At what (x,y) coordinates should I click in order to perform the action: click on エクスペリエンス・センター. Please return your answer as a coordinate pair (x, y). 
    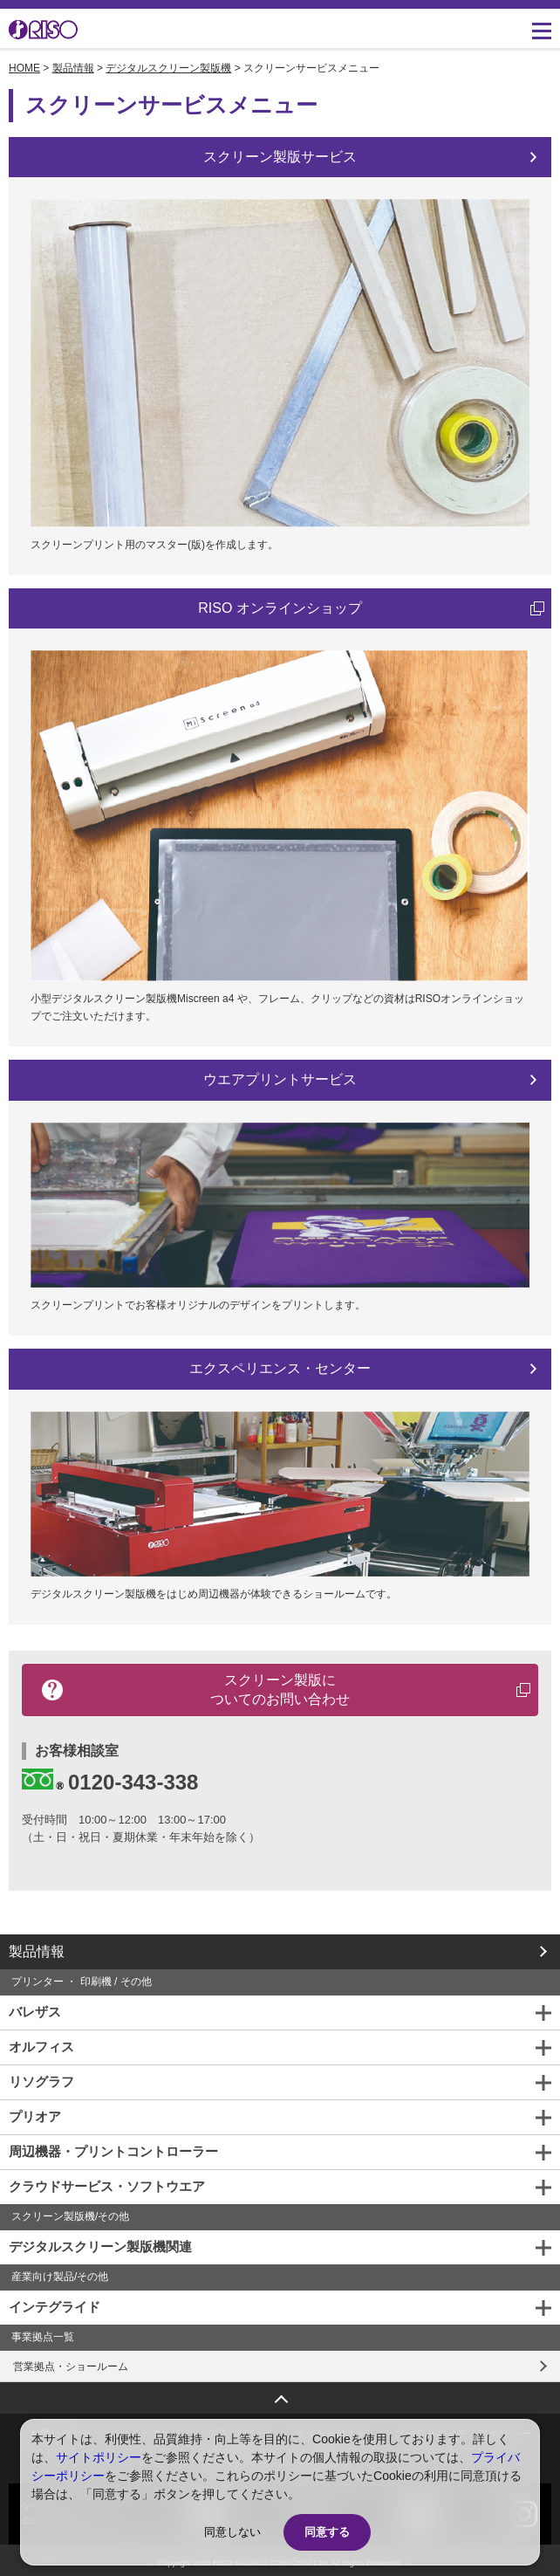
    Looking at the image, I should click on (280, 1368).